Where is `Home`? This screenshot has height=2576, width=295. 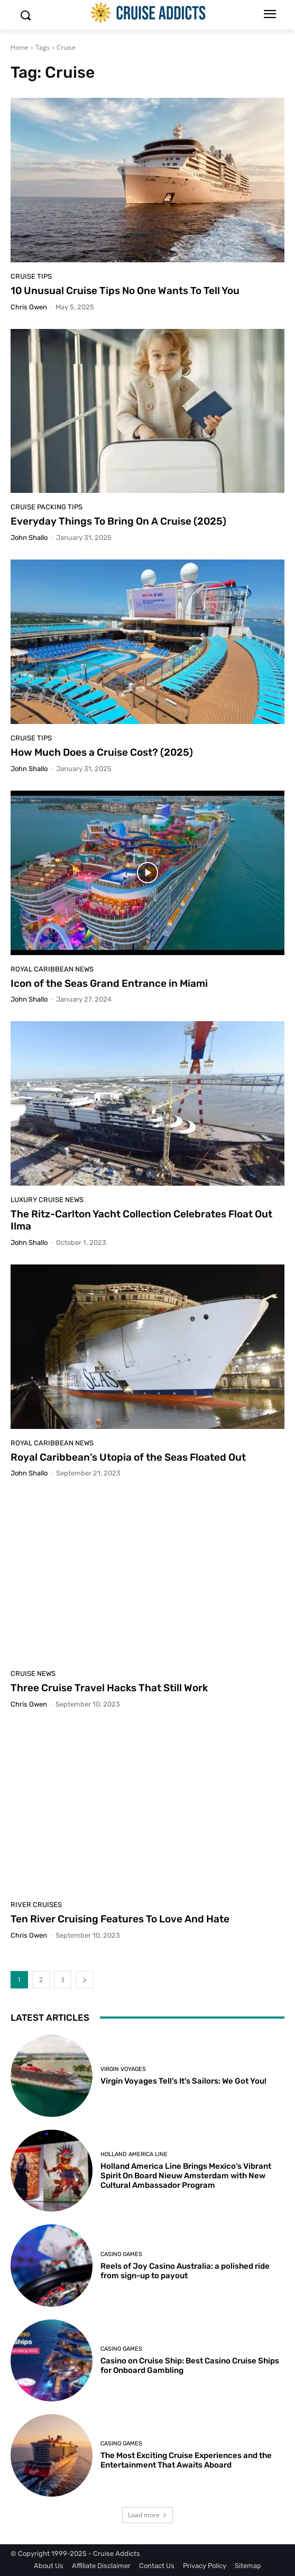 Home is located at coordinates (20, 47).